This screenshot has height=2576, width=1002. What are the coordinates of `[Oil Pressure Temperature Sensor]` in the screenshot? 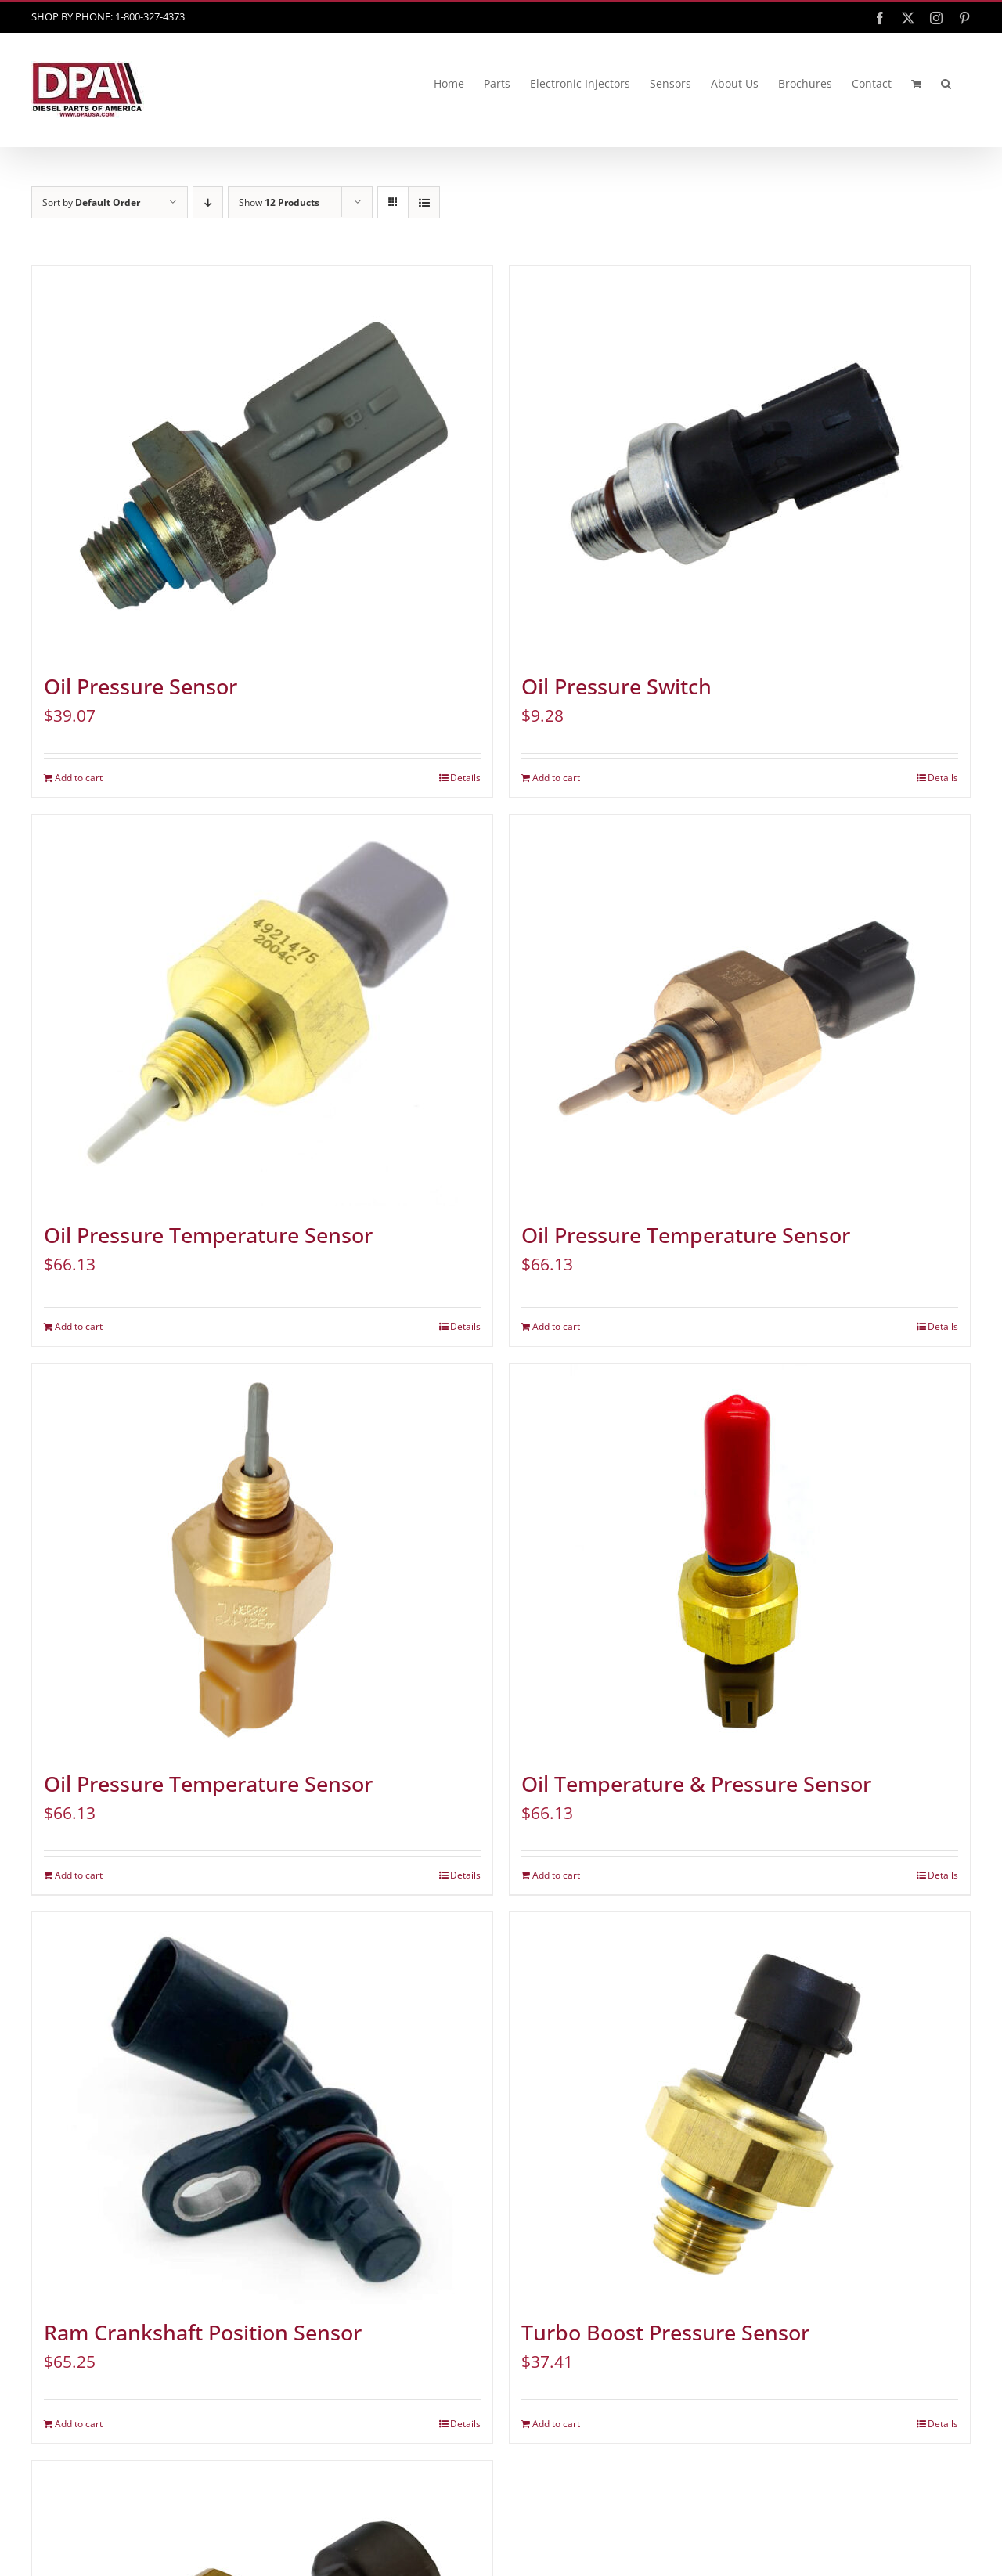 It's located at (262, 1010).